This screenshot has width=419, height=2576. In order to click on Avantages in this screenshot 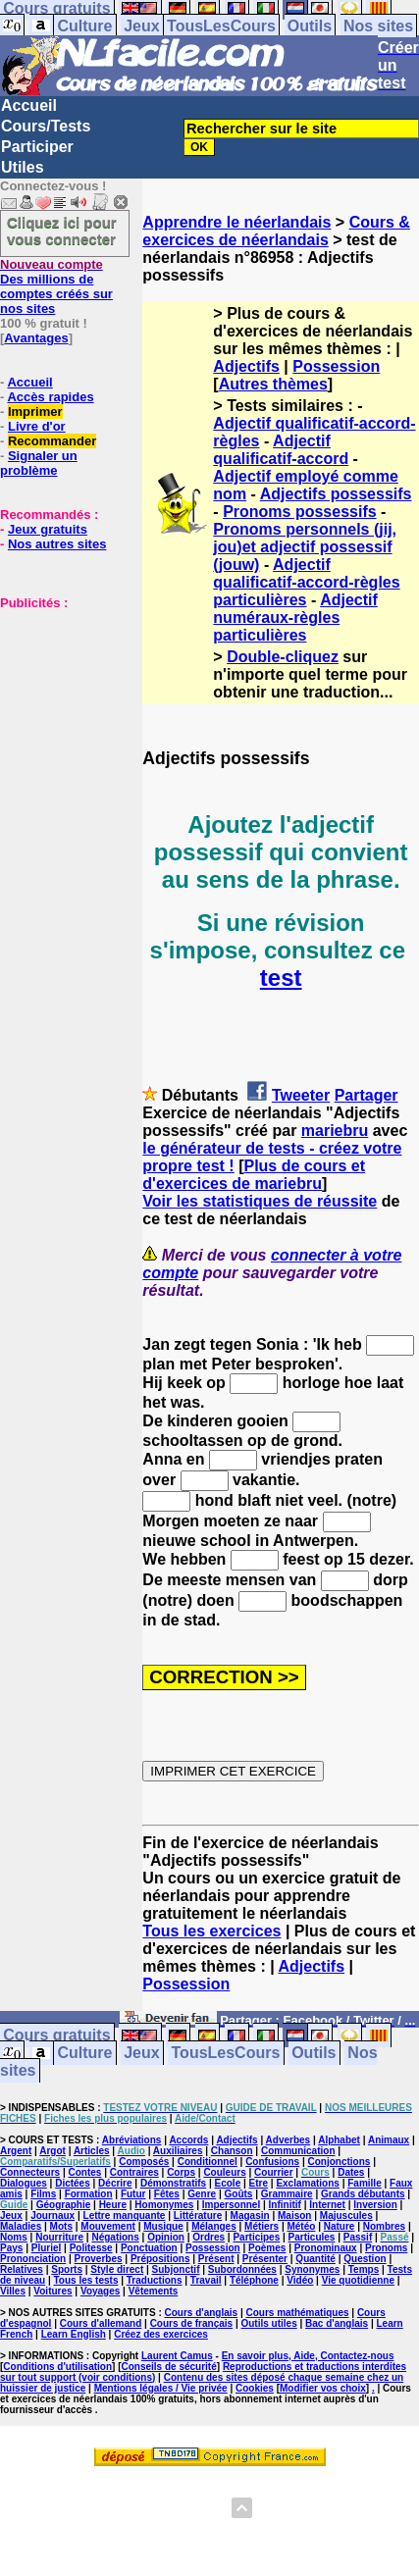, I will do `click(36, 338)`.